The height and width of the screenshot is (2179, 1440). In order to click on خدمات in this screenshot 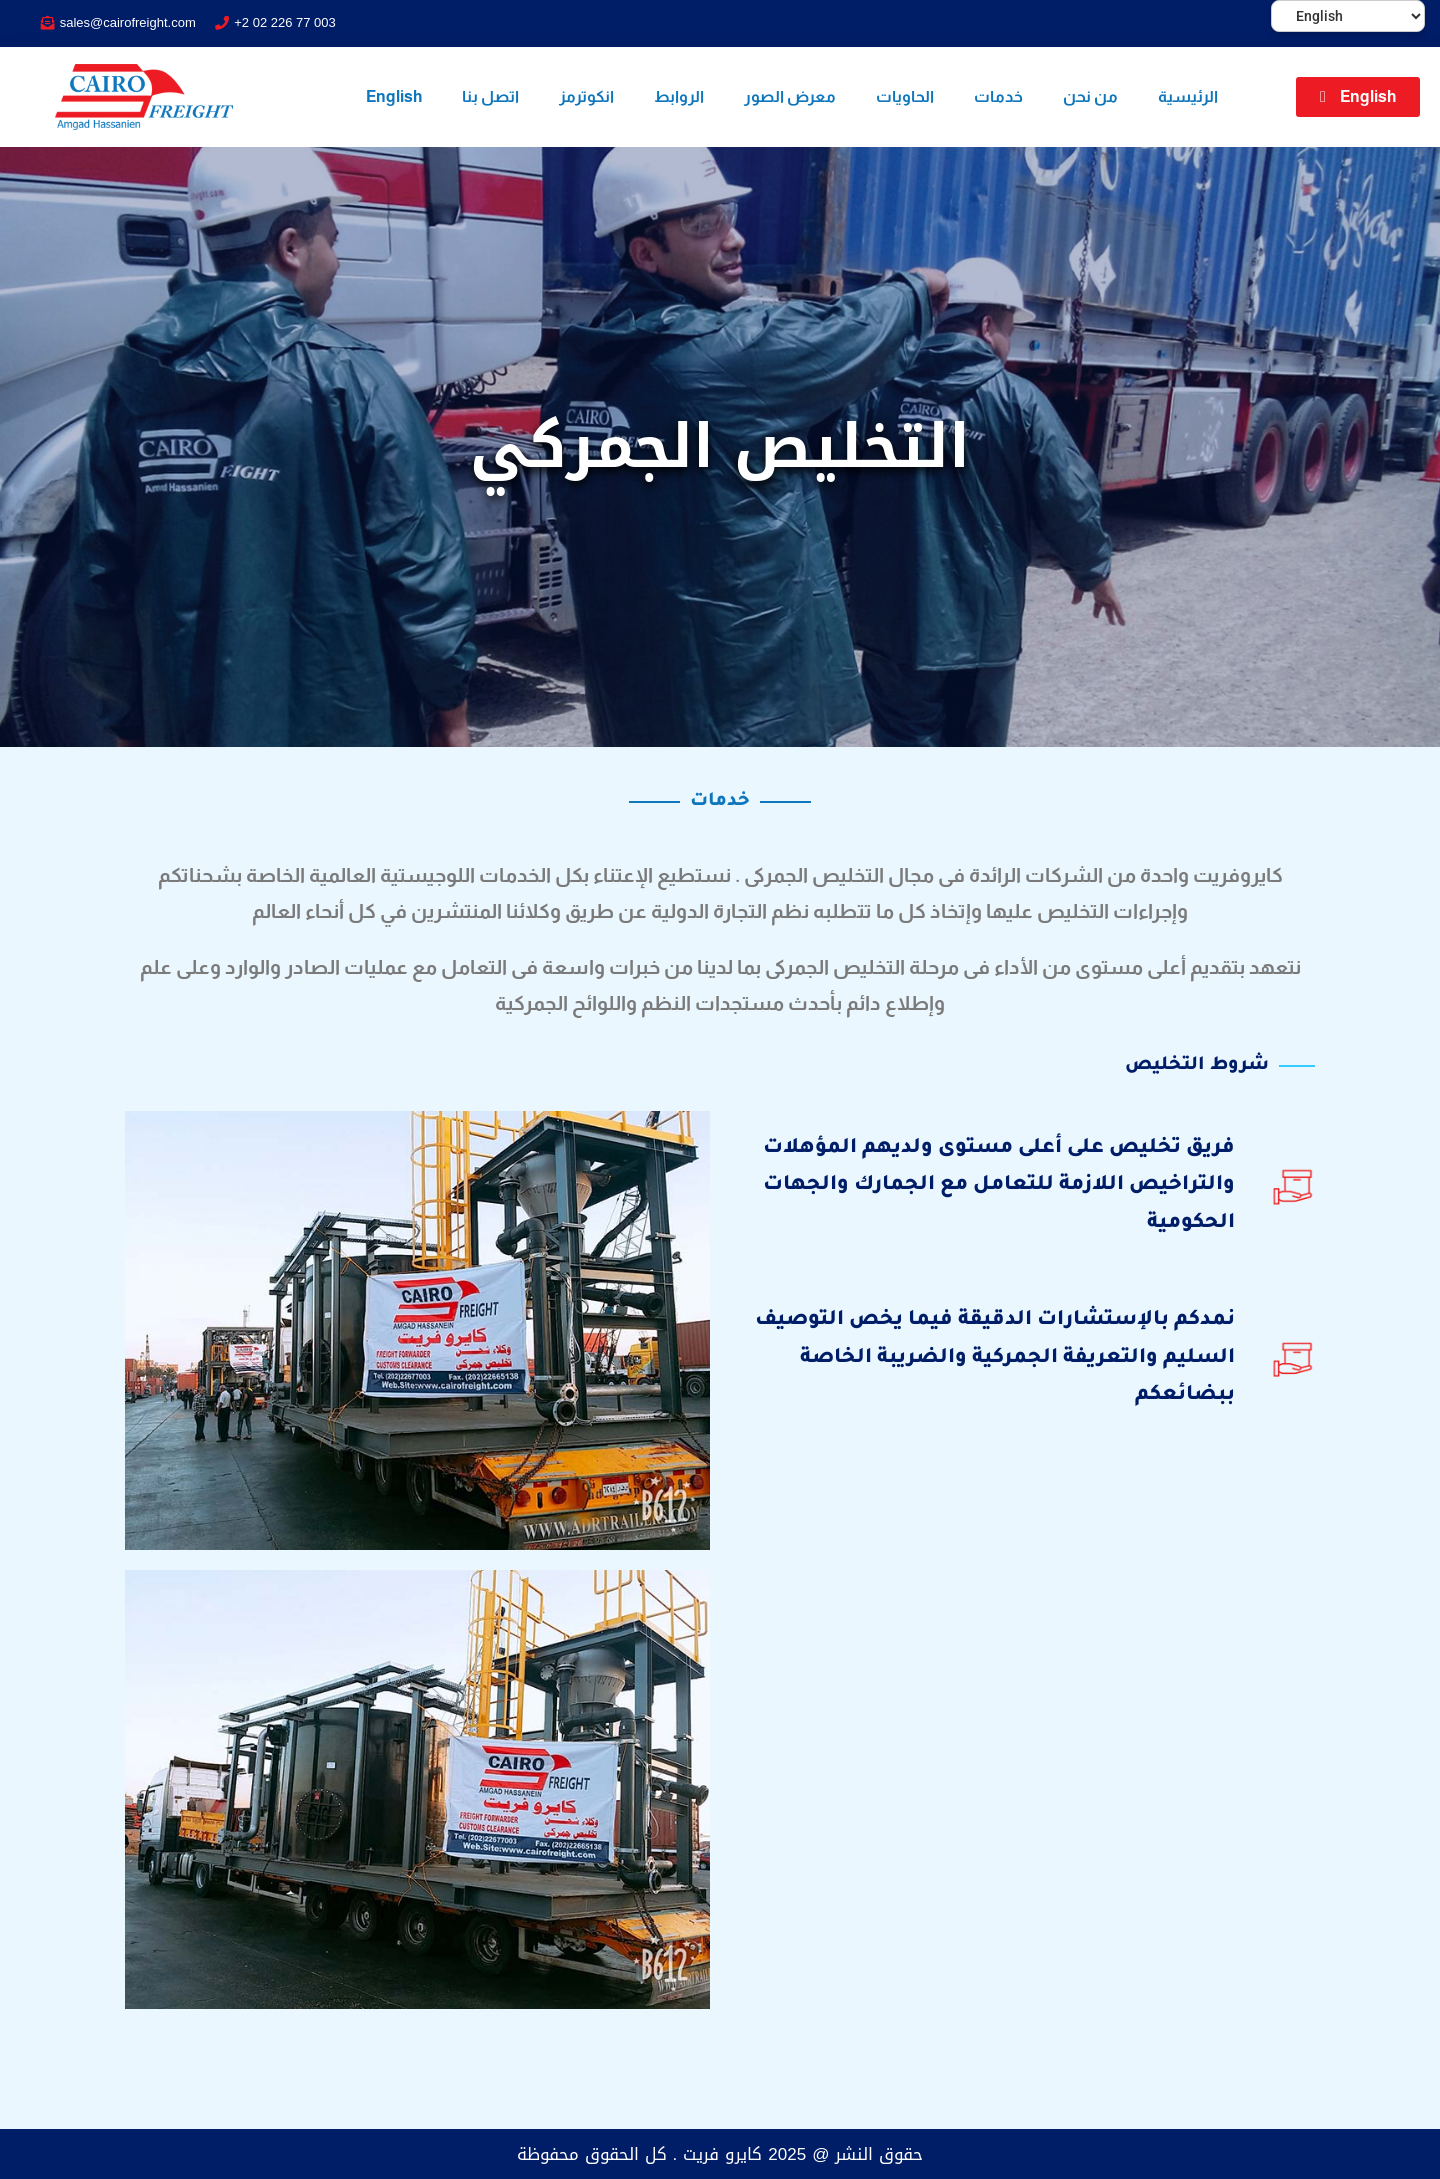, I will do `click(998, 96)`.